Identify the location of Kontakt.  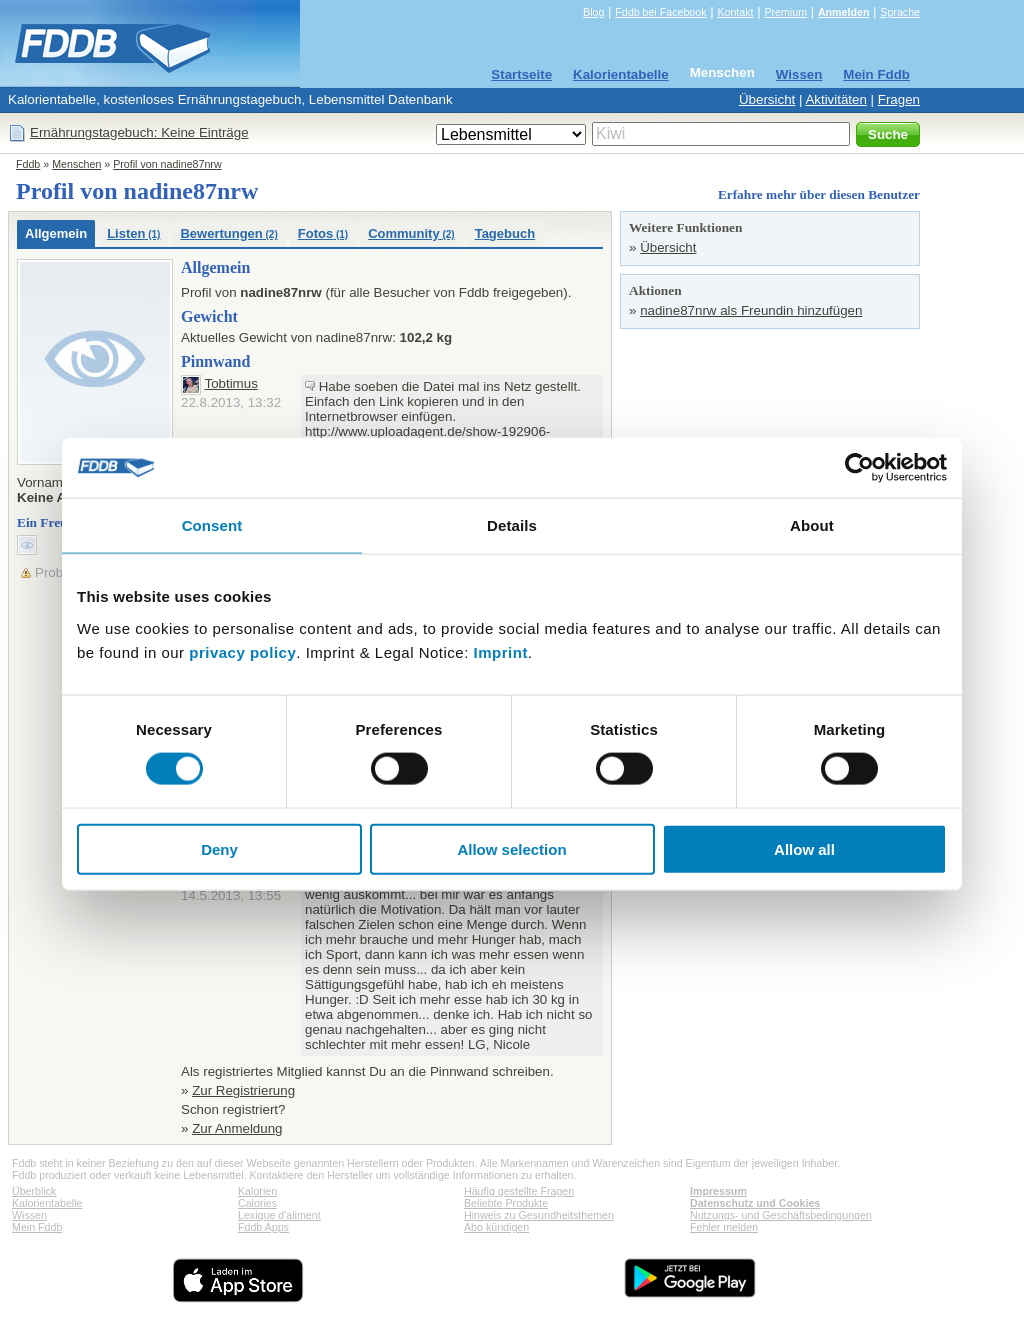
(735, 12).